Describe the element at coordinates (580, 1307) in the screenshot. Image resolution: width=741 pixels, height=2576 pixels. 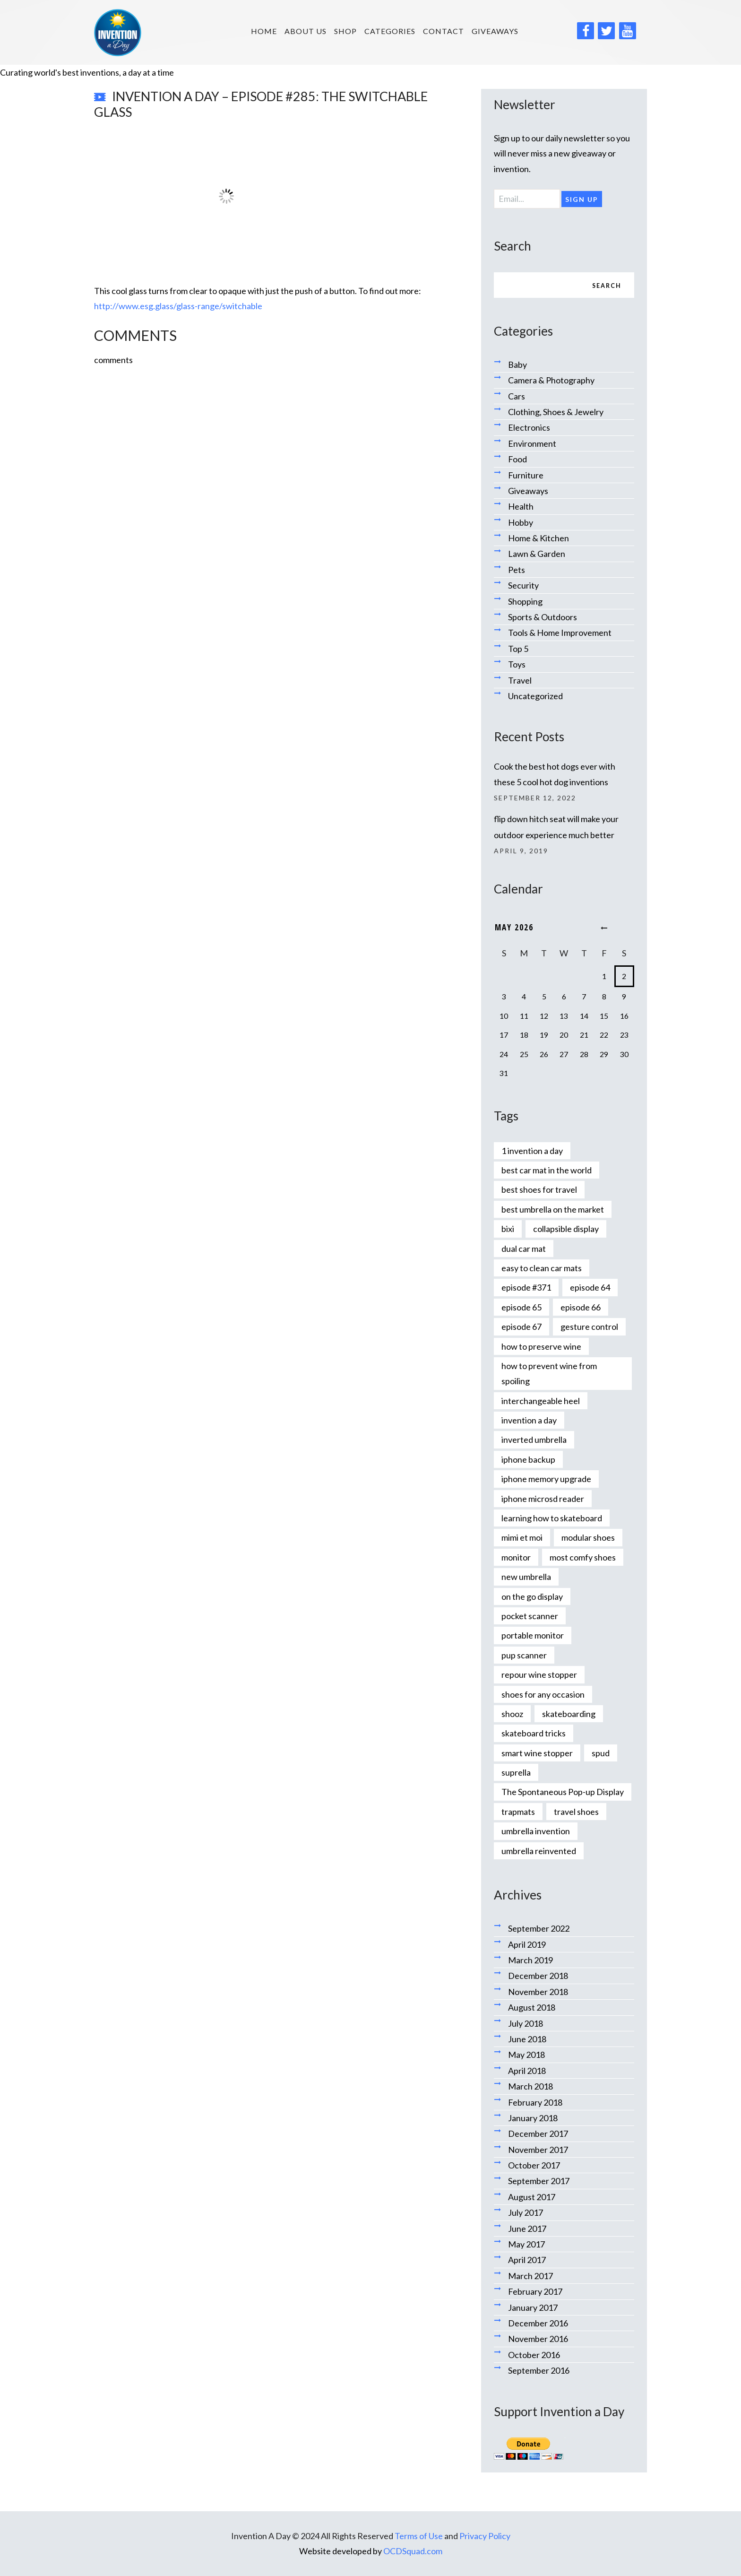
I see `episode 66 [episode 66 (1 item)]` at that location.